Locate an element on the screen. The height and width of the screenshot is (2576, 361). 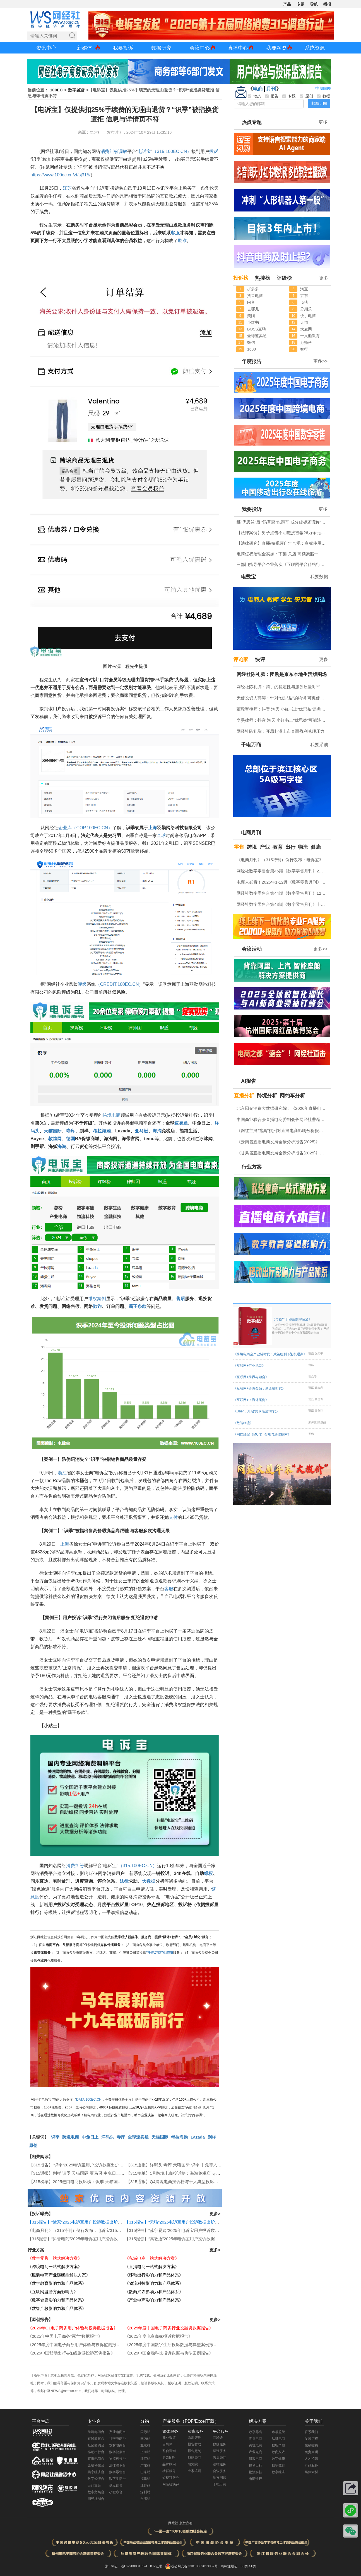
识季 is located at coordinates (55, 2137).